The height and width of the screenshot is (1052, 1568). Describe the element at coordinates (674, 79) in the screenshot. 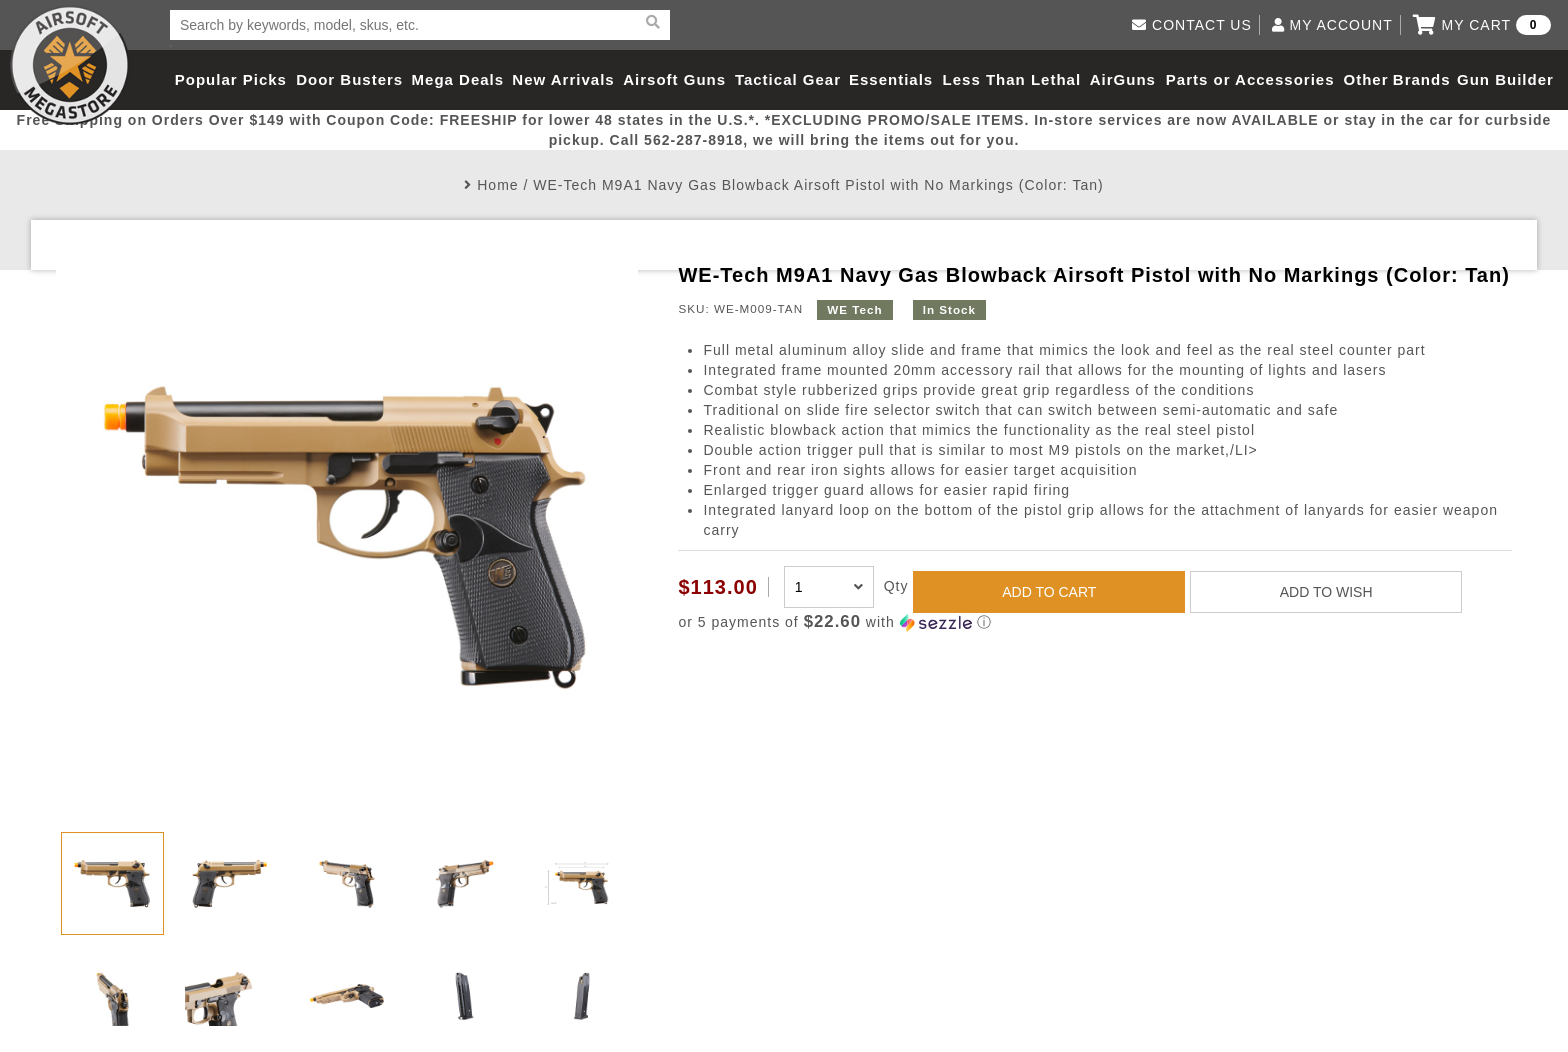

I see `Airsoft Guns` at that location.